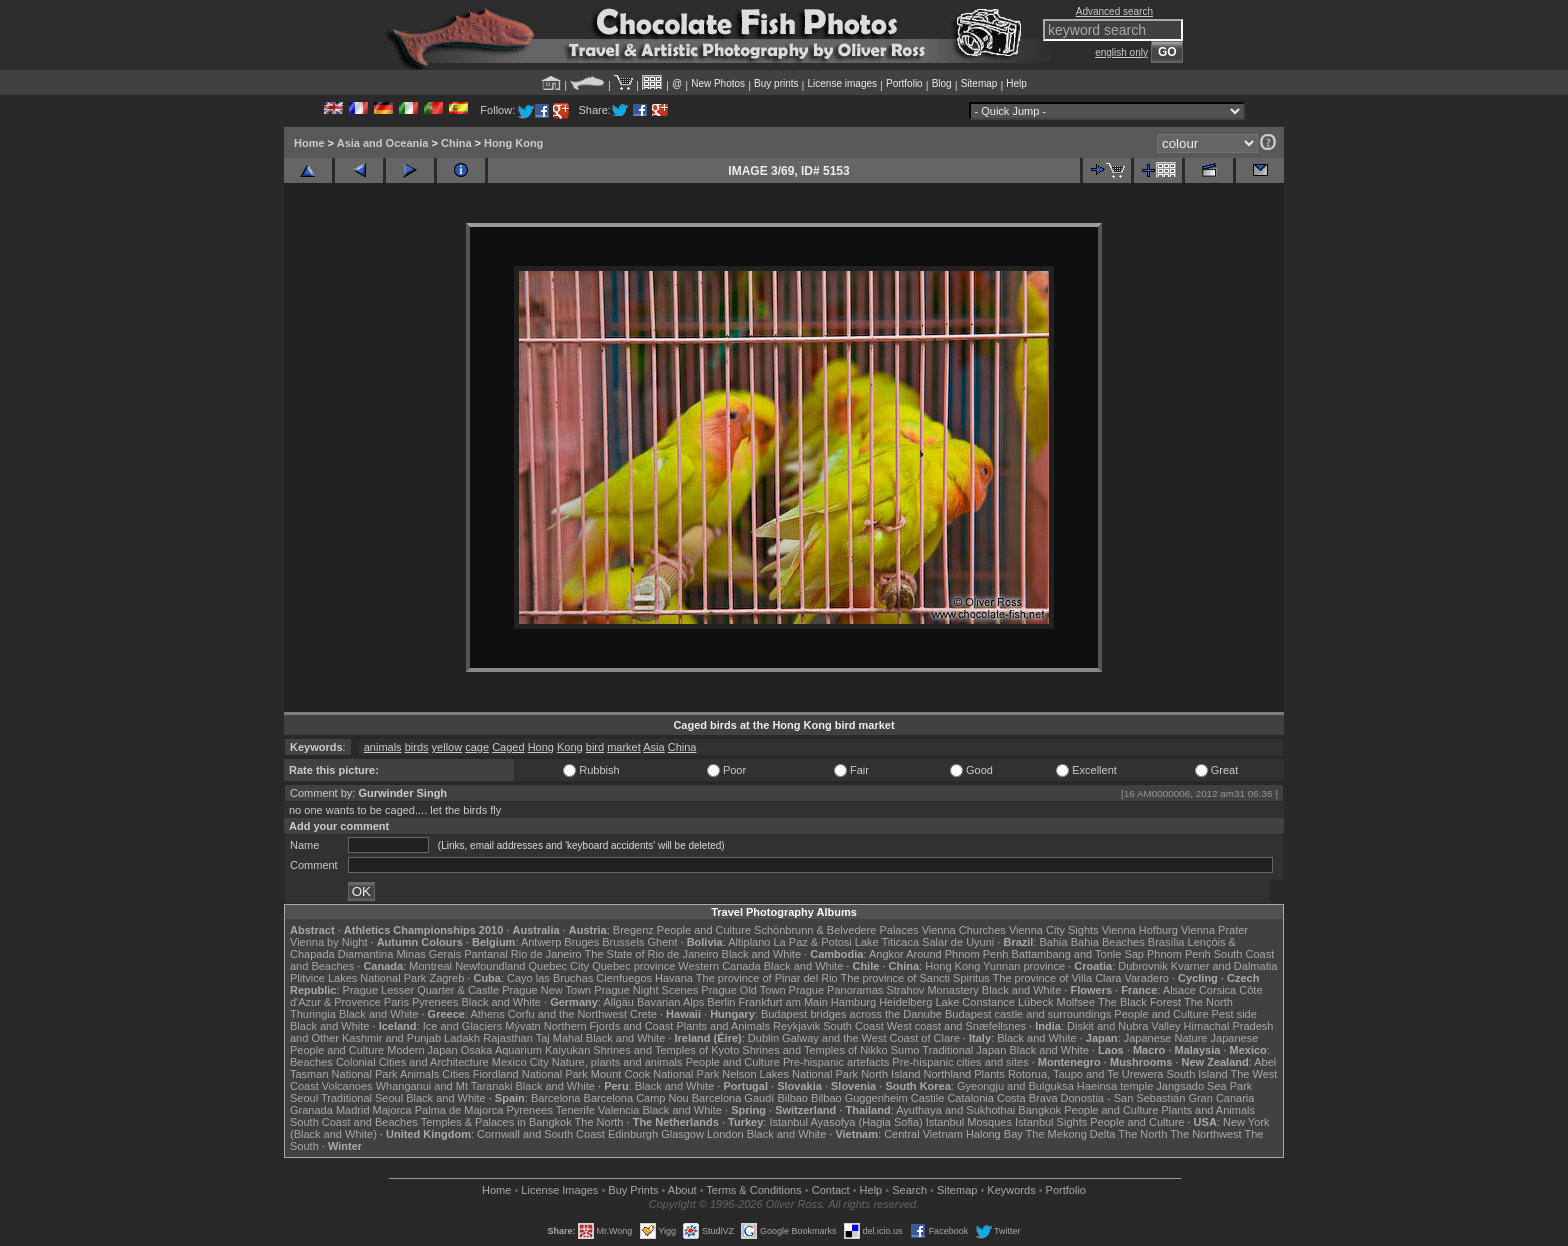 This screenshot has height=1246, width=1568. Describe the element at coordinates (530, 1074) in the screenshot. I see `Fiordland National Park` at that location.